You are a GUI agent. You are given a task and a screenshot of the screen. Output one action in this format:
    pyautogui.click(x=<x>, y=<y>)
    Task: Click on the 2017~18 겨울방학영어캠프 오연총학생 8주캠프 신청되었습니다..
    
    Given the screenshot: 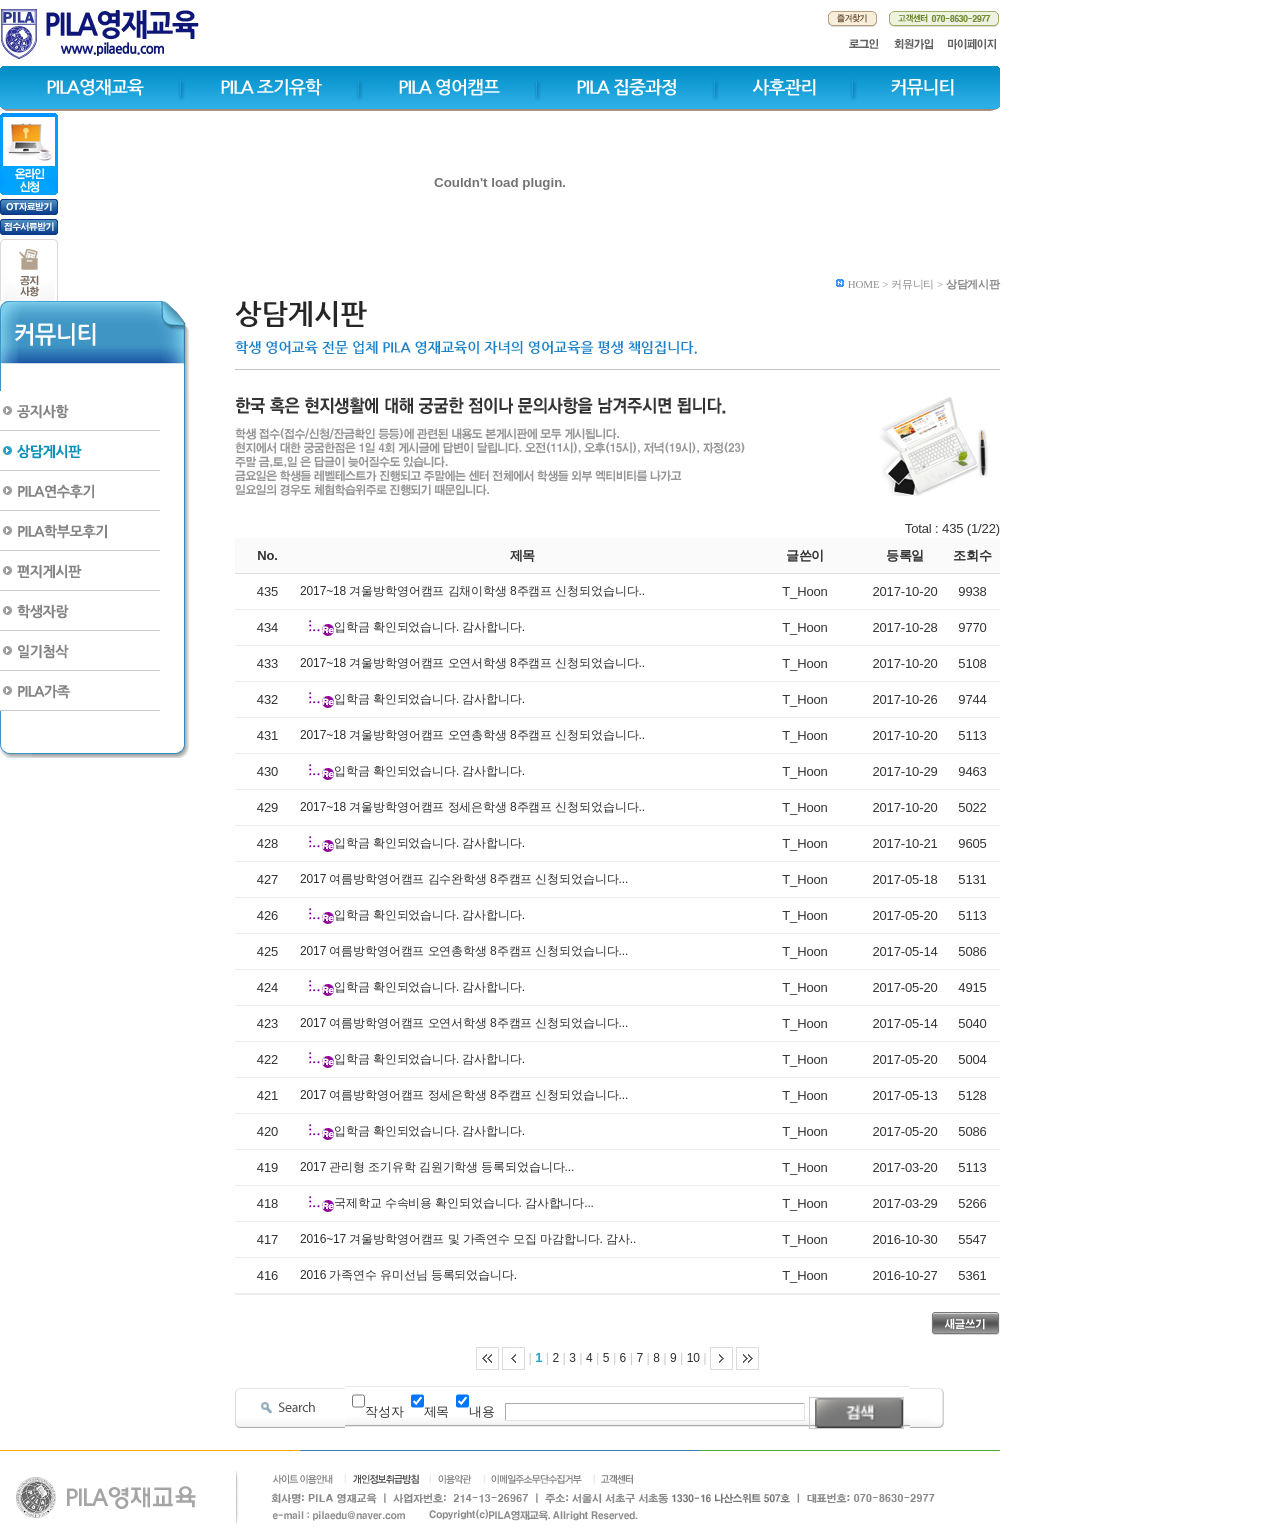 What is the action you would take?
    pyautogui.click(x=472, y=735)
    